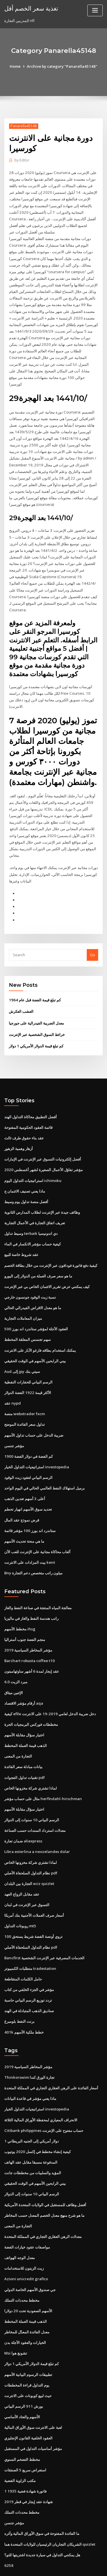 The height and width of the screenshot is (2576, 107). Describe the element at coordinates (26, 2297) in the screenshot. I see `معدل الفائدة المعدّل للمخاطر` at that location.